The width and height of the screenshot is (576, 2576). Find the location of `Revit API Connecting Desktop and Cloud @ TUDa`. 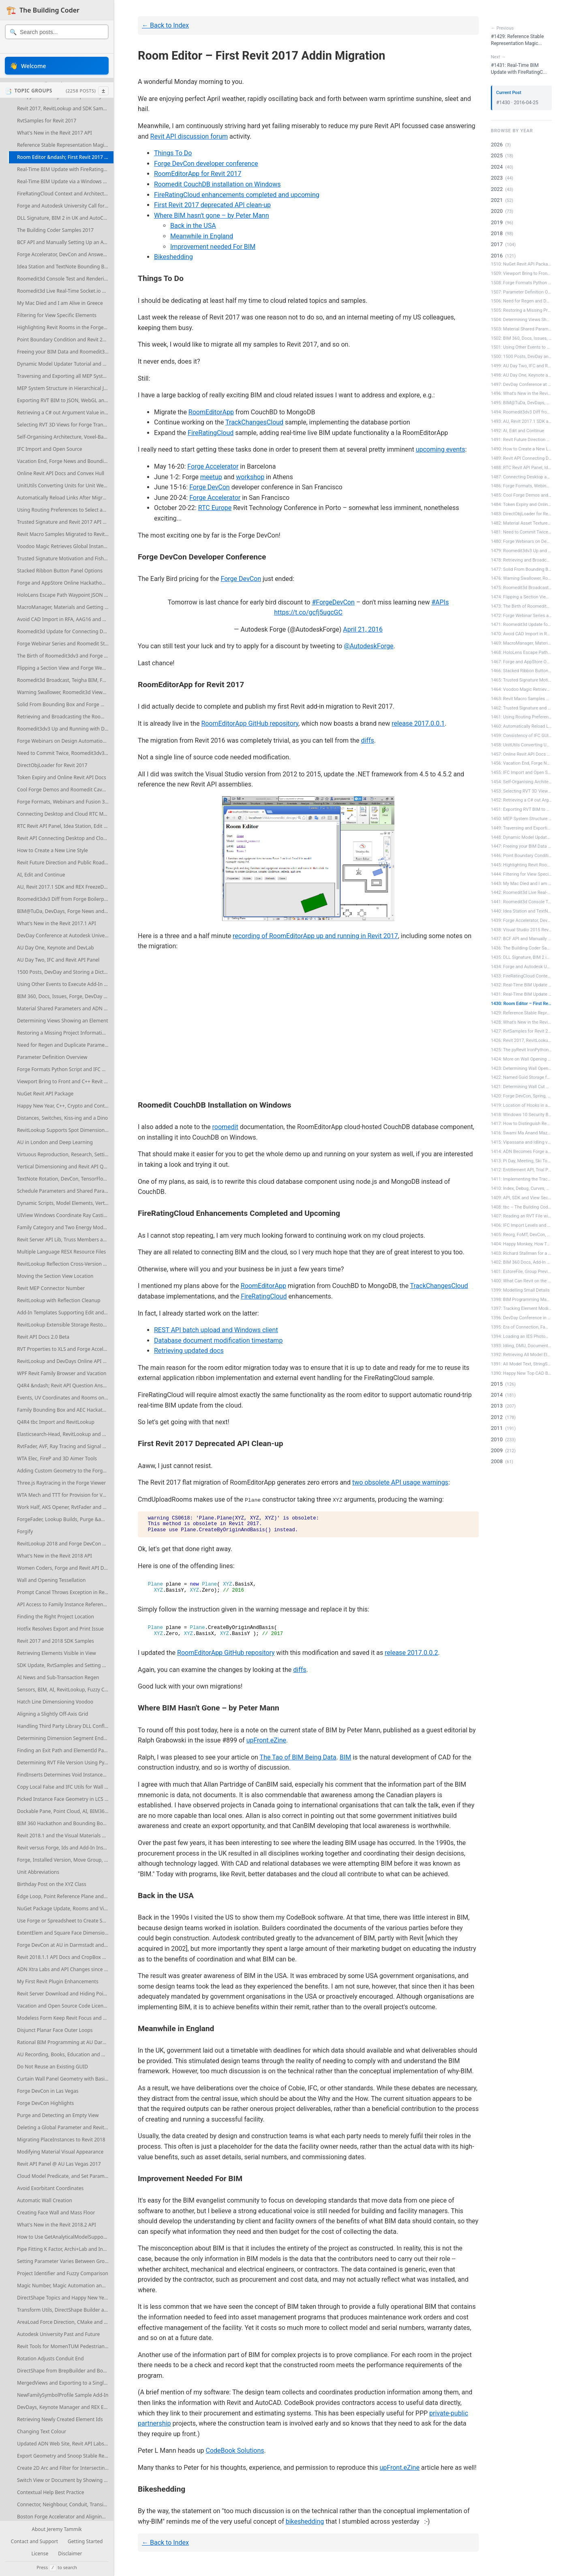

Revit API Connecting Desktop and Cloud @ TUDa is located at coordinates (65, 838).